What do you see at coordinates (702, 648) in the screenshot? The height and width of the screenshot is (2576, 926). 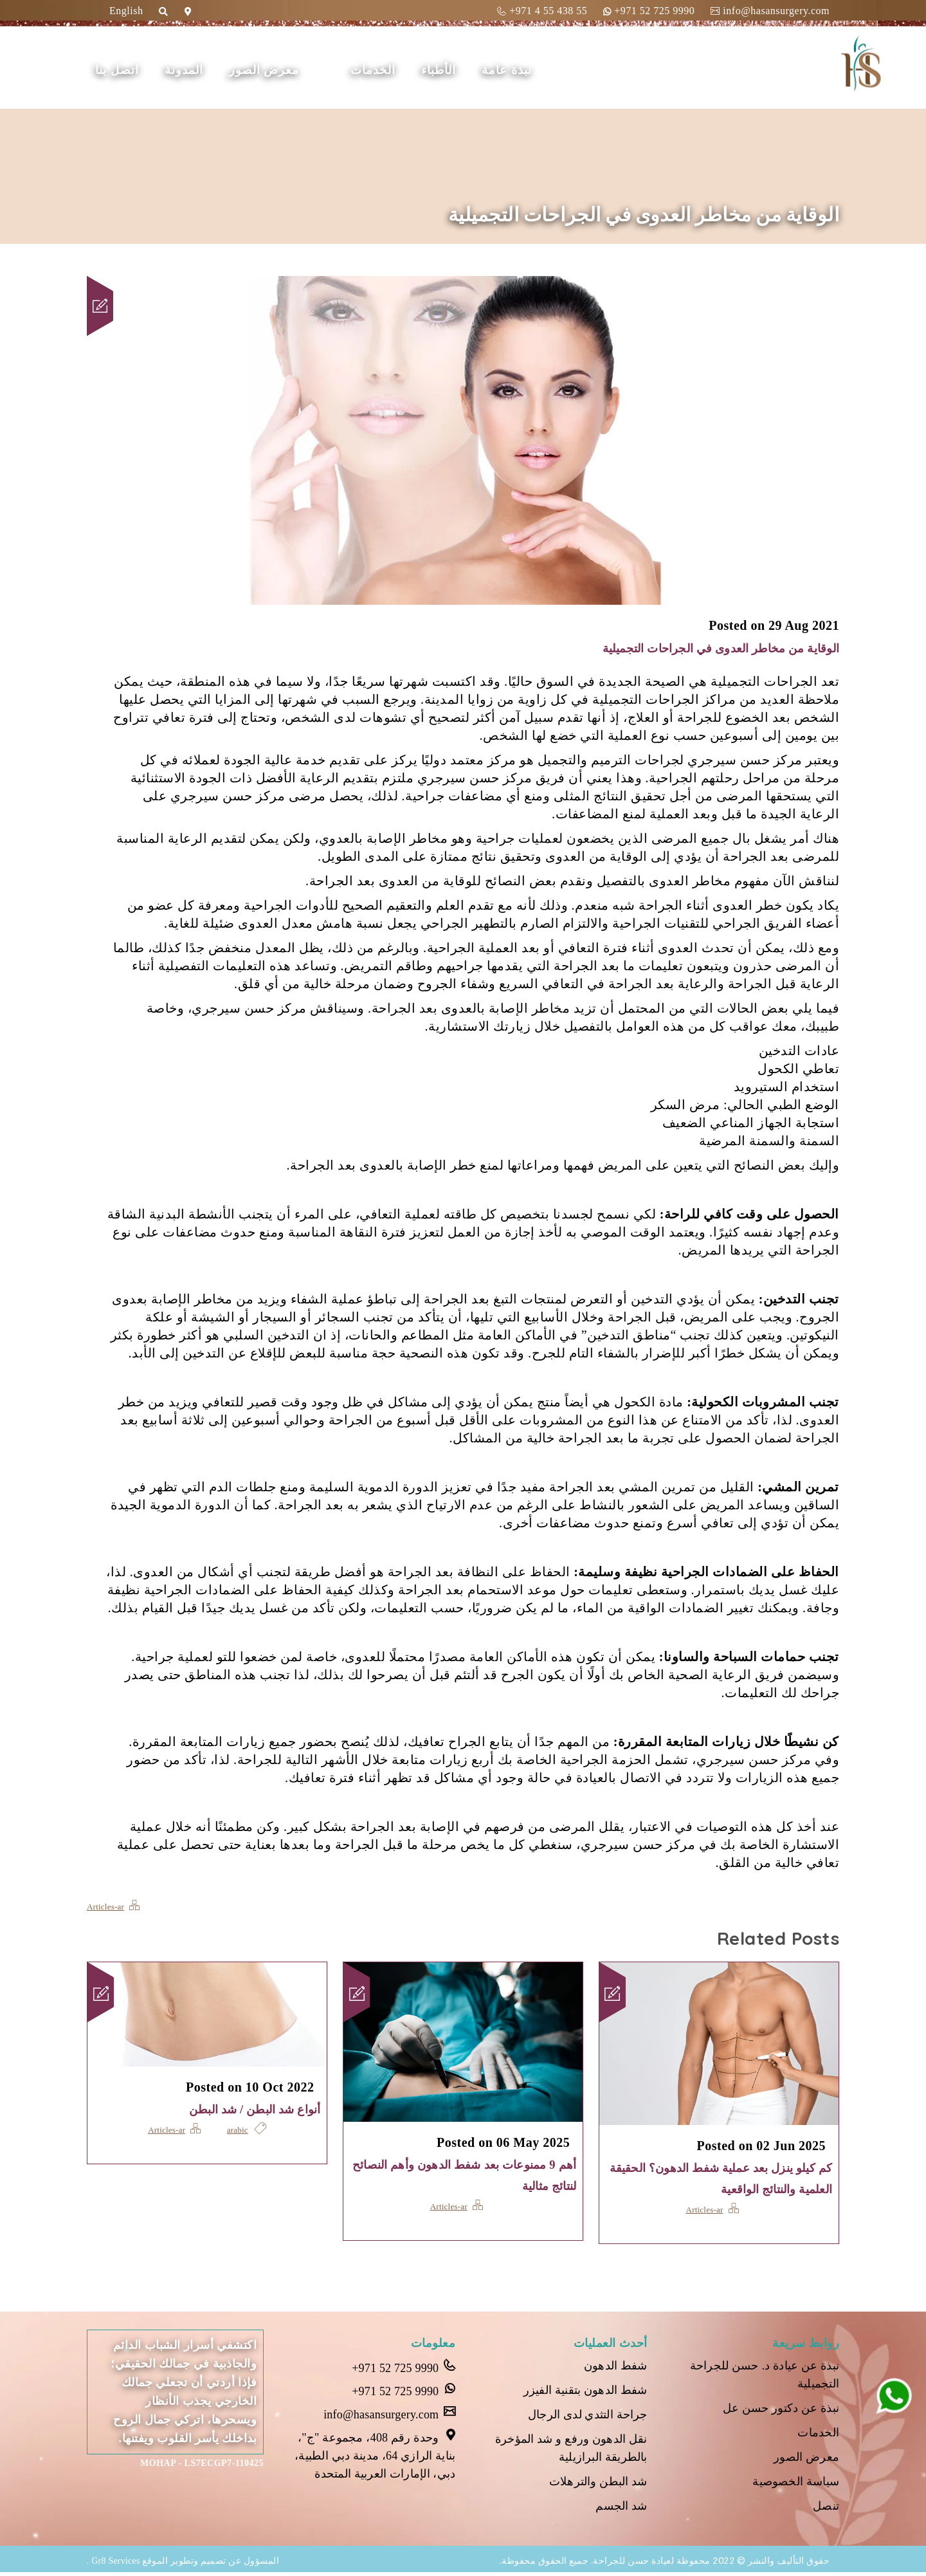 I see `الوقاية من مخاطر العدوى في الجراحات التجميلية` at bounding box center [702, 648].